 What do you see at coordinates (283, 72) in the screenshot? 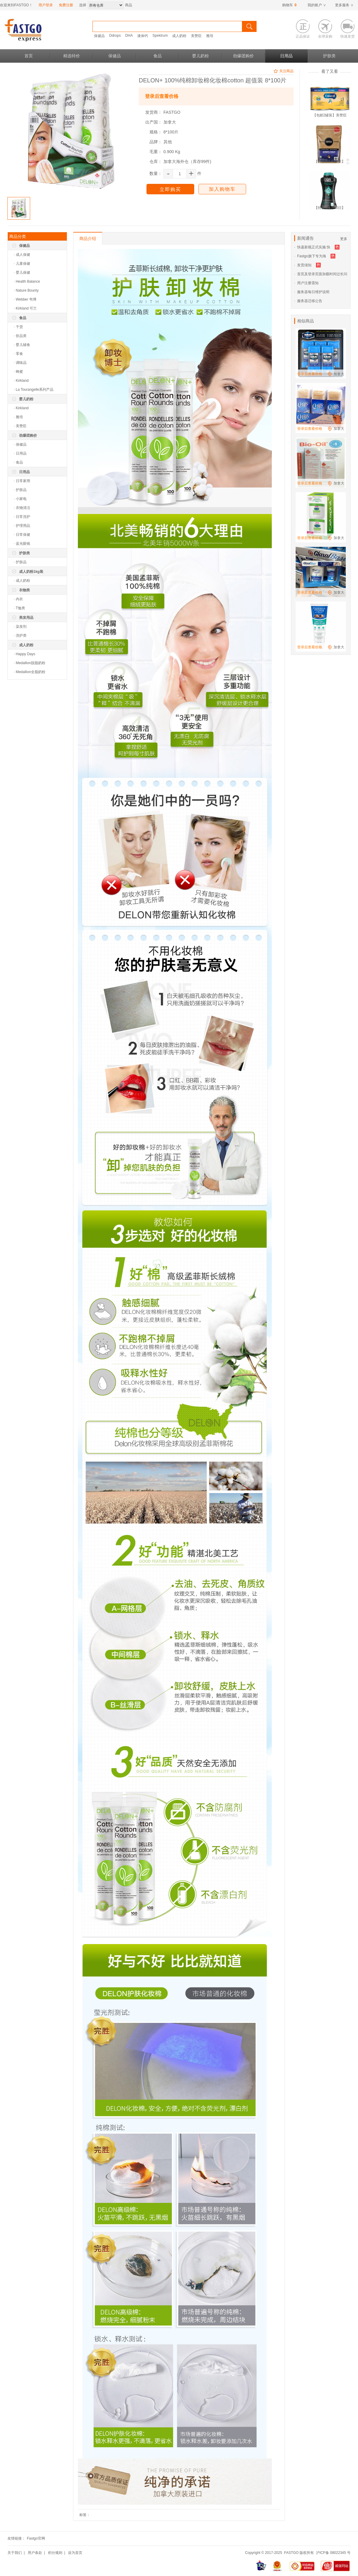
I see `关注商品` at bounding box center [283, 72].